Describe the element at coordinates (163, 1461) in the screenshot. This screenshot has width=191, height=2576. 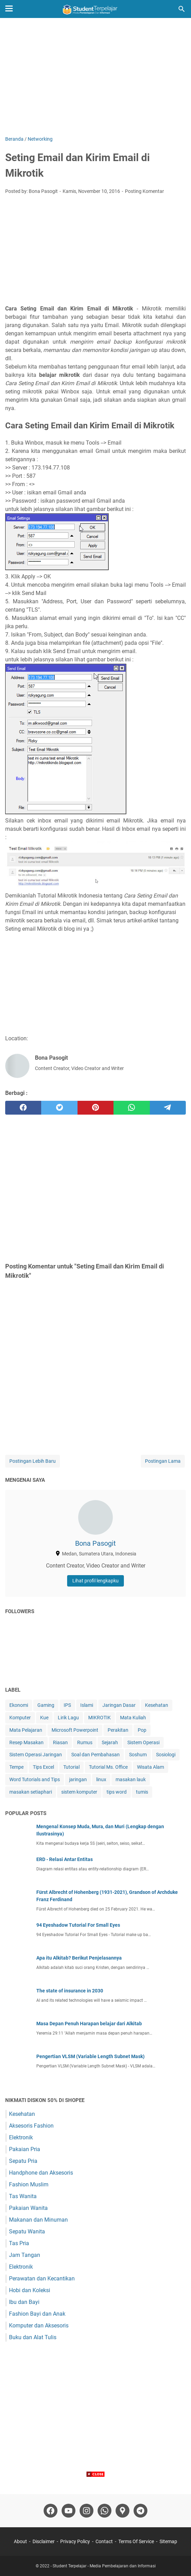
I see `Postingan Lama` at that location.